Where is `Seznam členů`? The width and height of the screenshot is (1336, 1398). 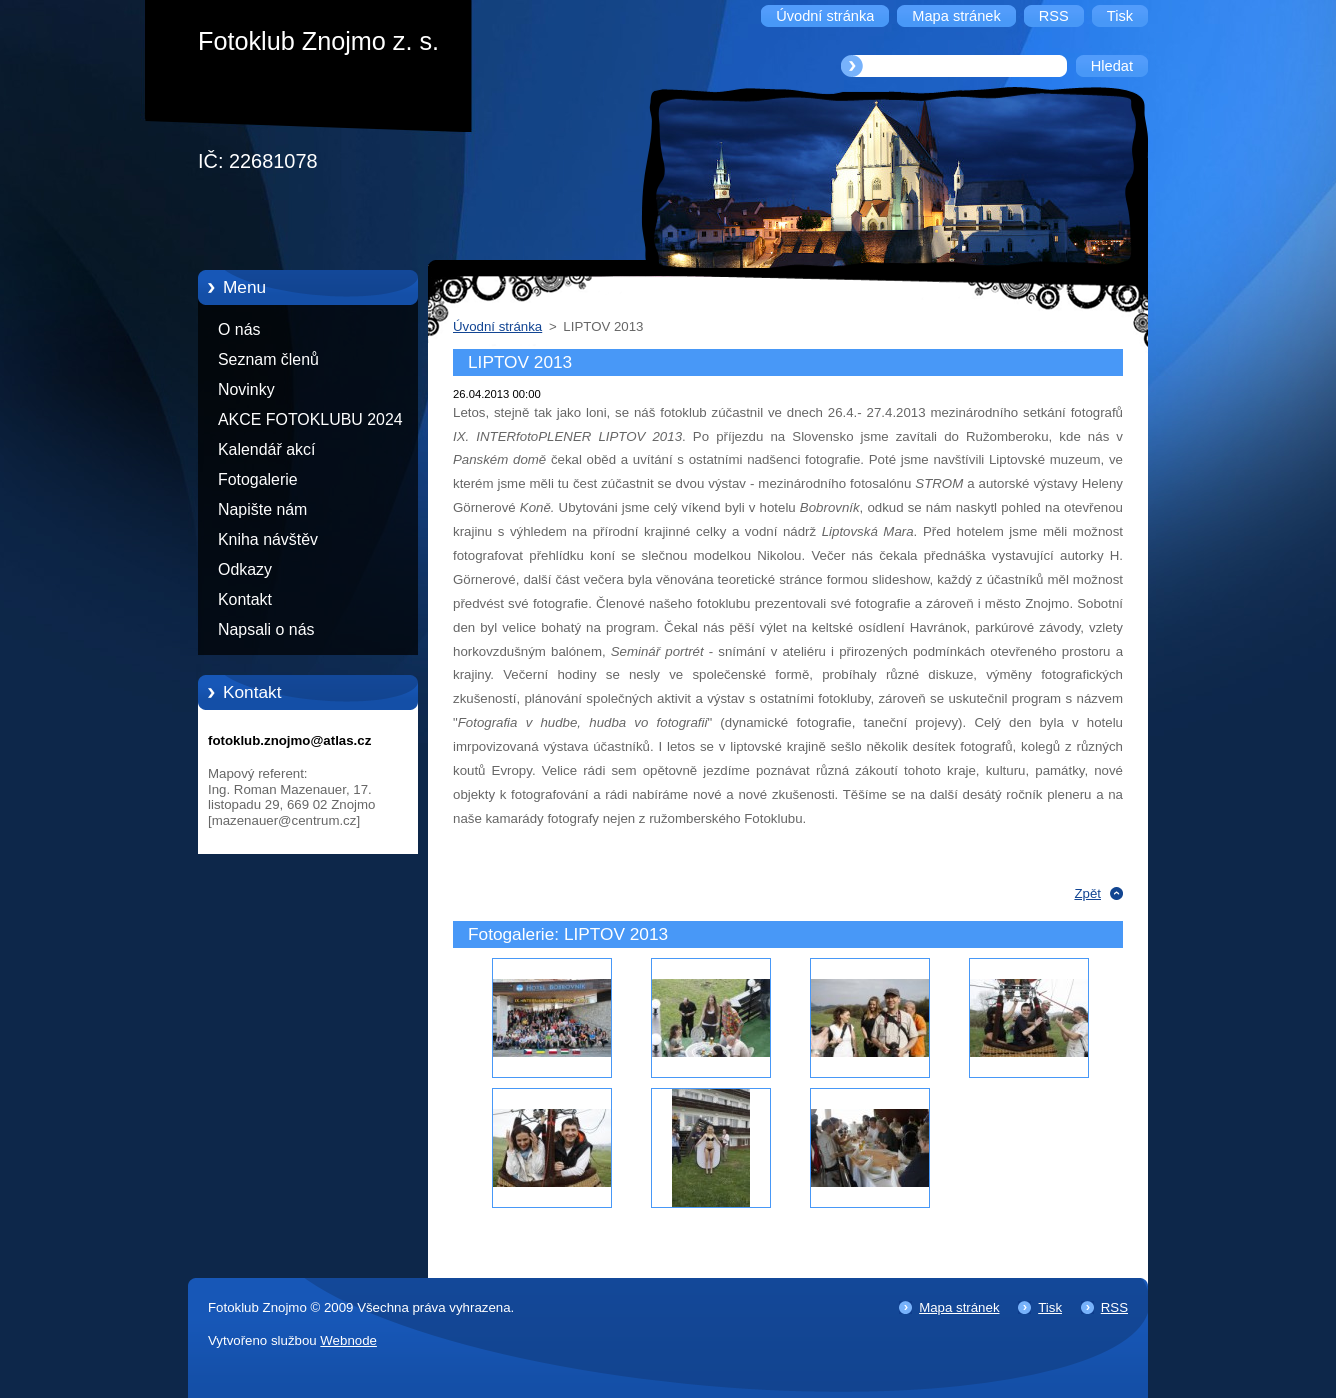 Seznam členů is located at coordinates (268, 359).